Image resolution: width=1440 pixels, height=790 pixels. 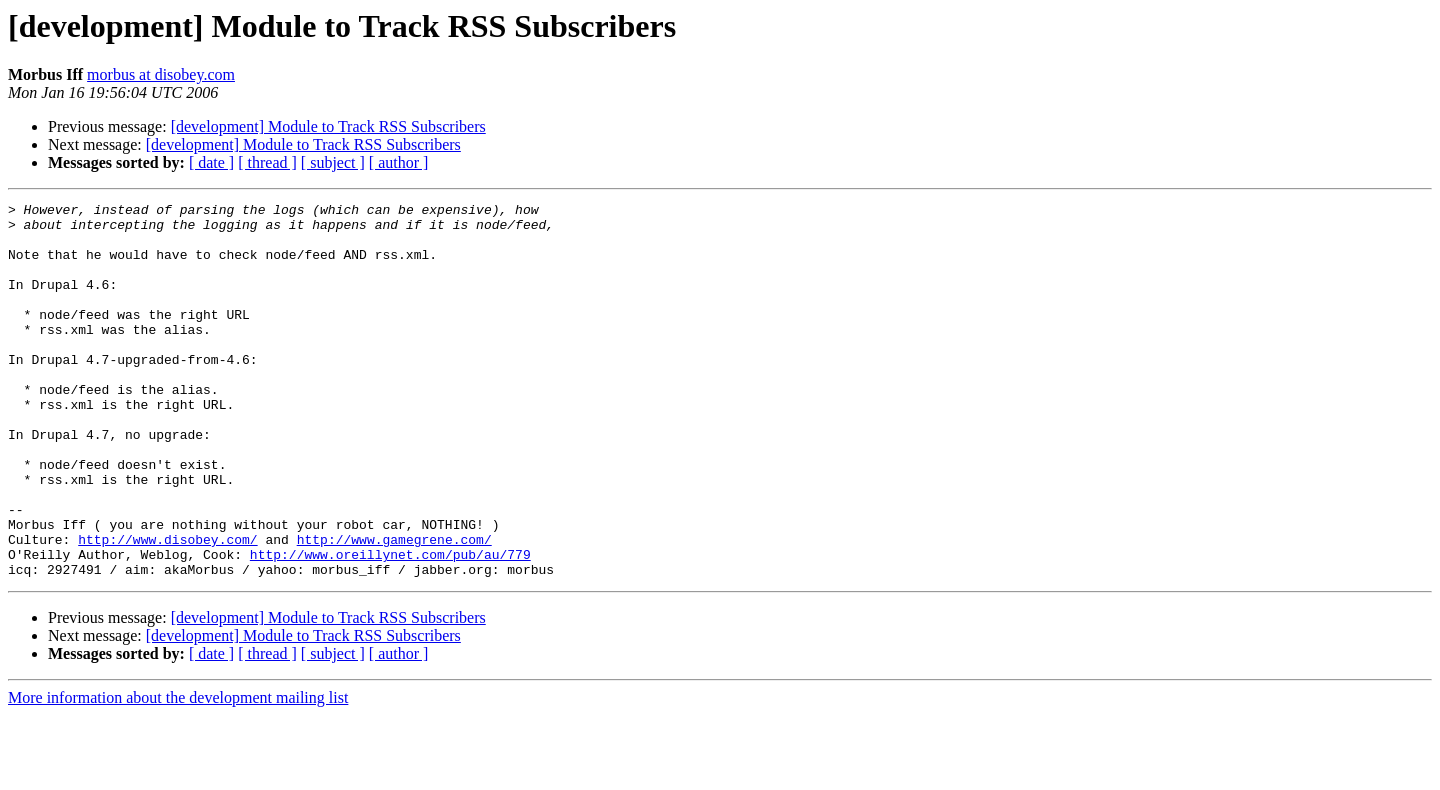 I want to click on [ author ], so click(x=399, y=162).